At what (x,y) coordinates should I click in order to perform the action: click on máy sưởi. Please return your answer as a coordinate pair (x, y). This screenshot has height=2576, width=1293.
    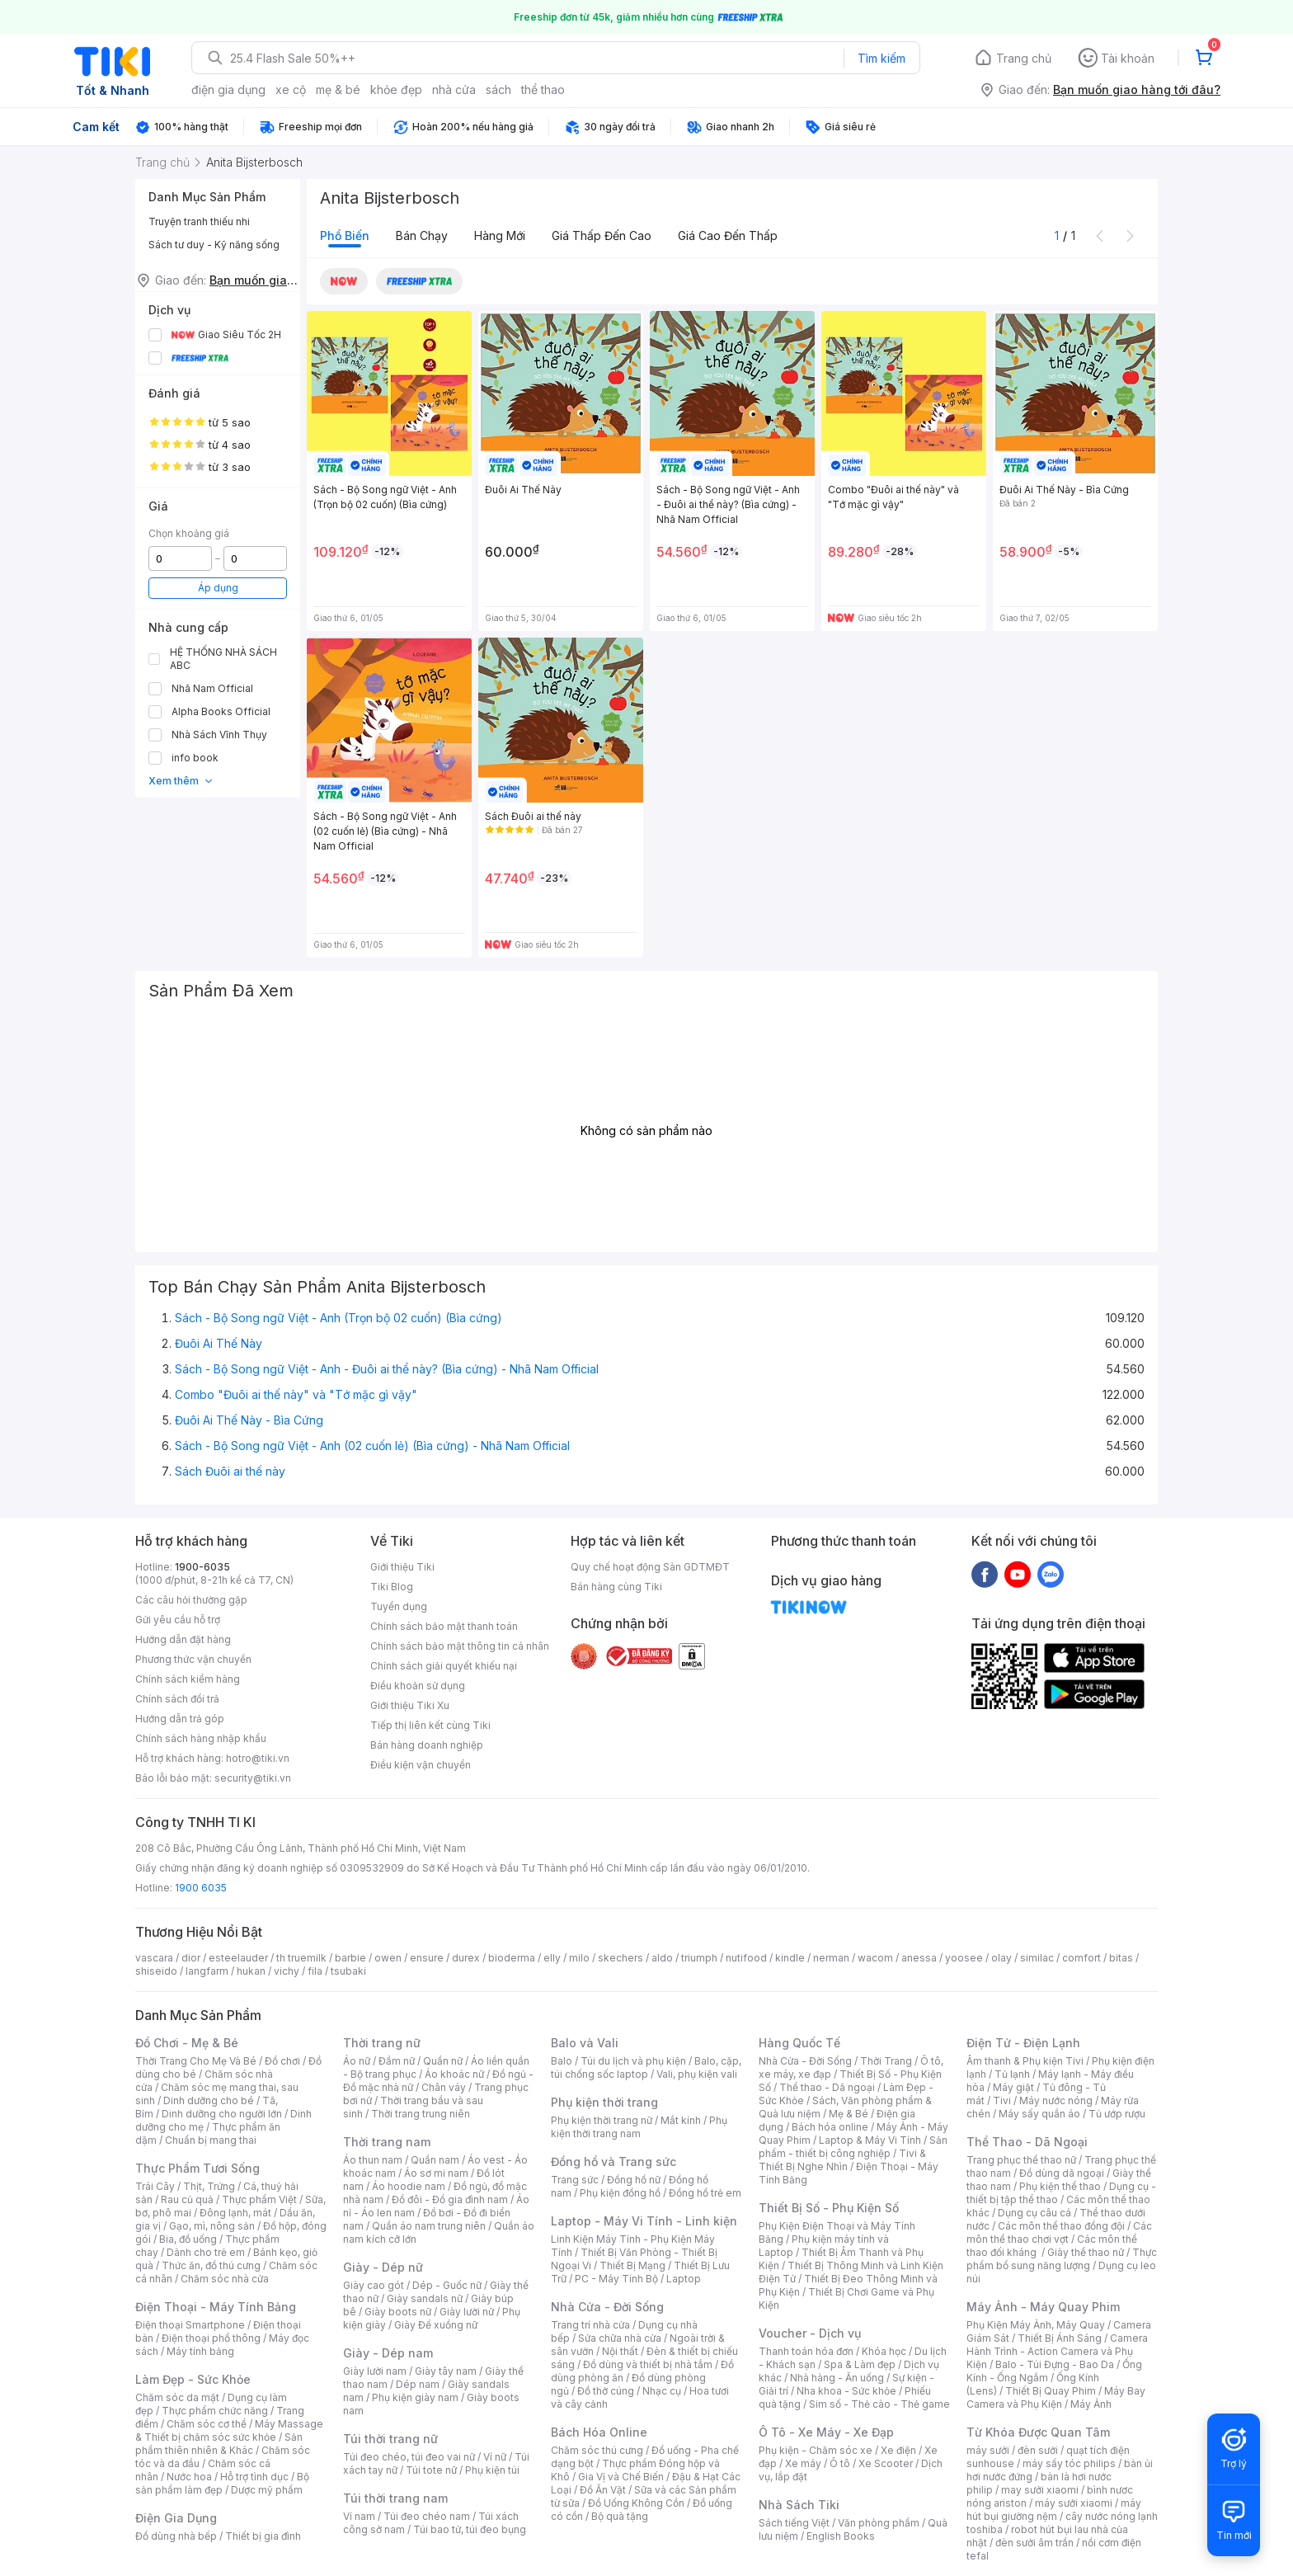
    Looking at the image, I should click on (987, 2450).